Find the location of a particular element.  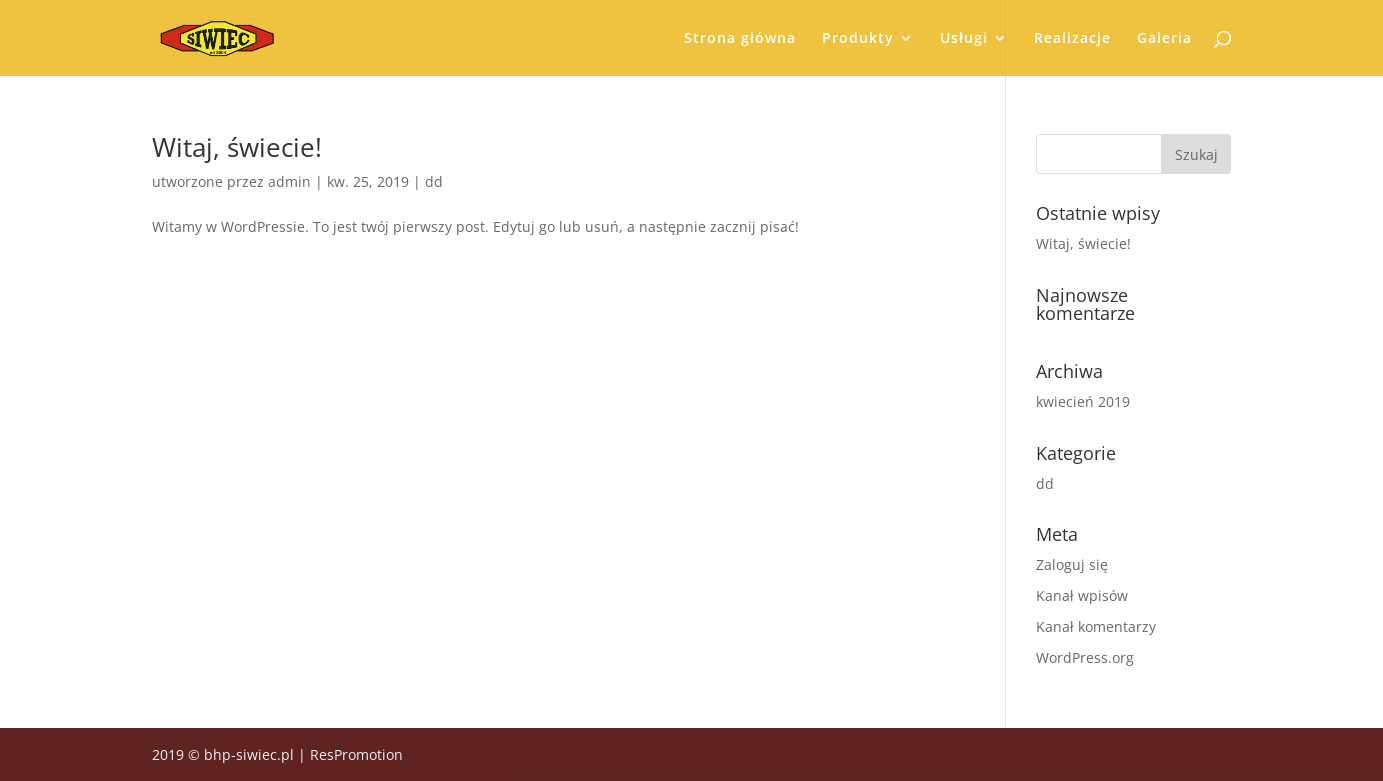

Zaloguj się is located at coordinates (1072, 564).